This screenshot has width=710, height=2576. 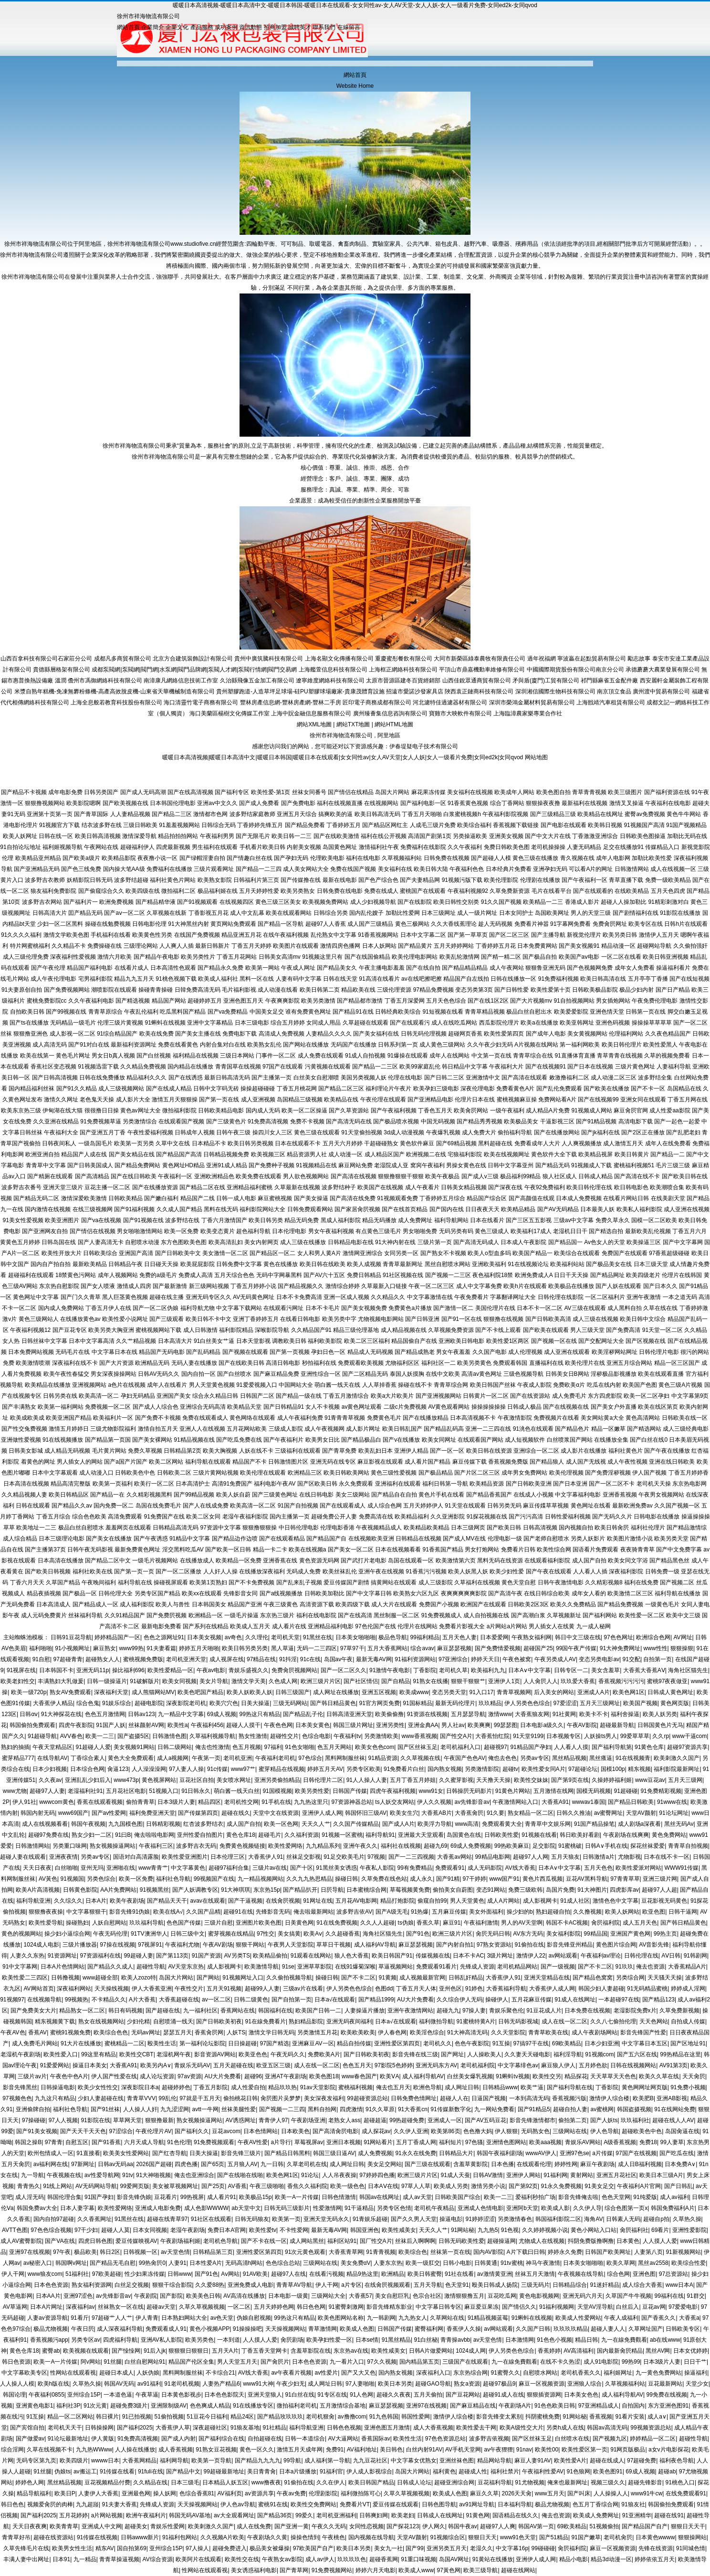 I want to click on 久草网站在线, so click(x=447, y=2317).